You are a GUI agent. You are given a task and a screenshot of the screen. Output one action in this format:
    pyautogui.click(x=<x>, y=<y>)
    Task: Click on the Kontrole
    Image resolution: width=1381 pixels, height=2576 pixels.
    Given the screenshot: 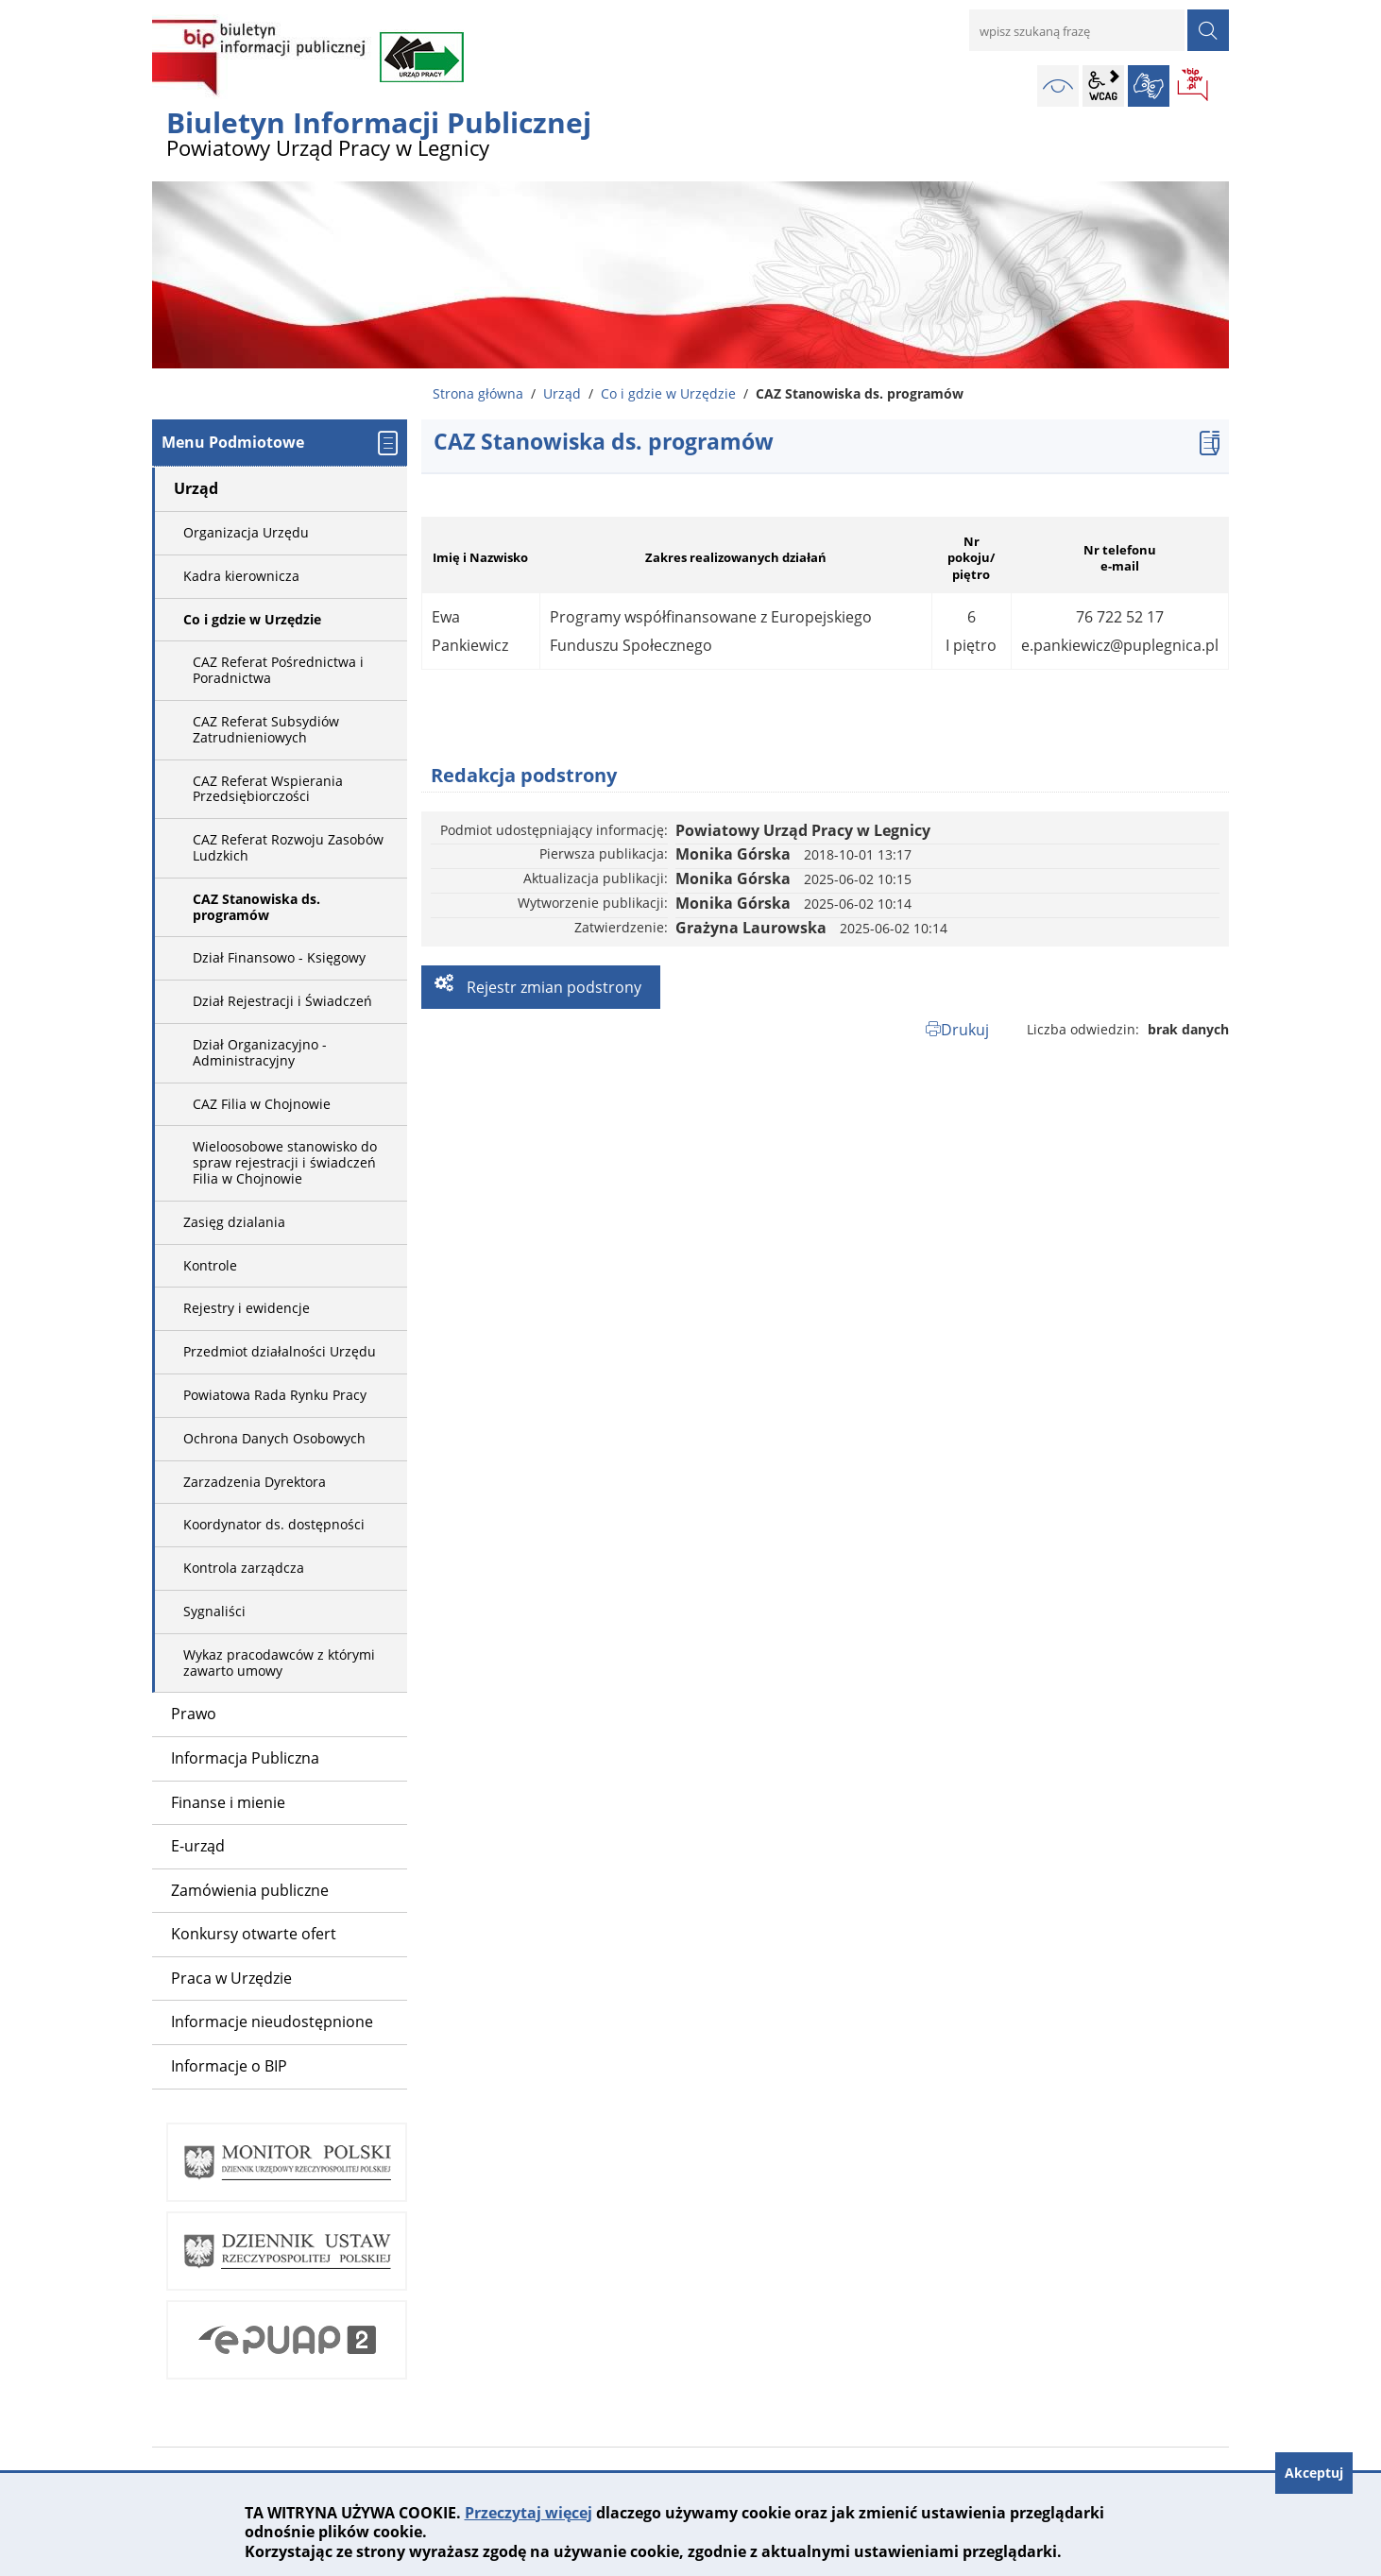 What is the action you would take?
    pyautogui.click(x=210, y=1265)
    